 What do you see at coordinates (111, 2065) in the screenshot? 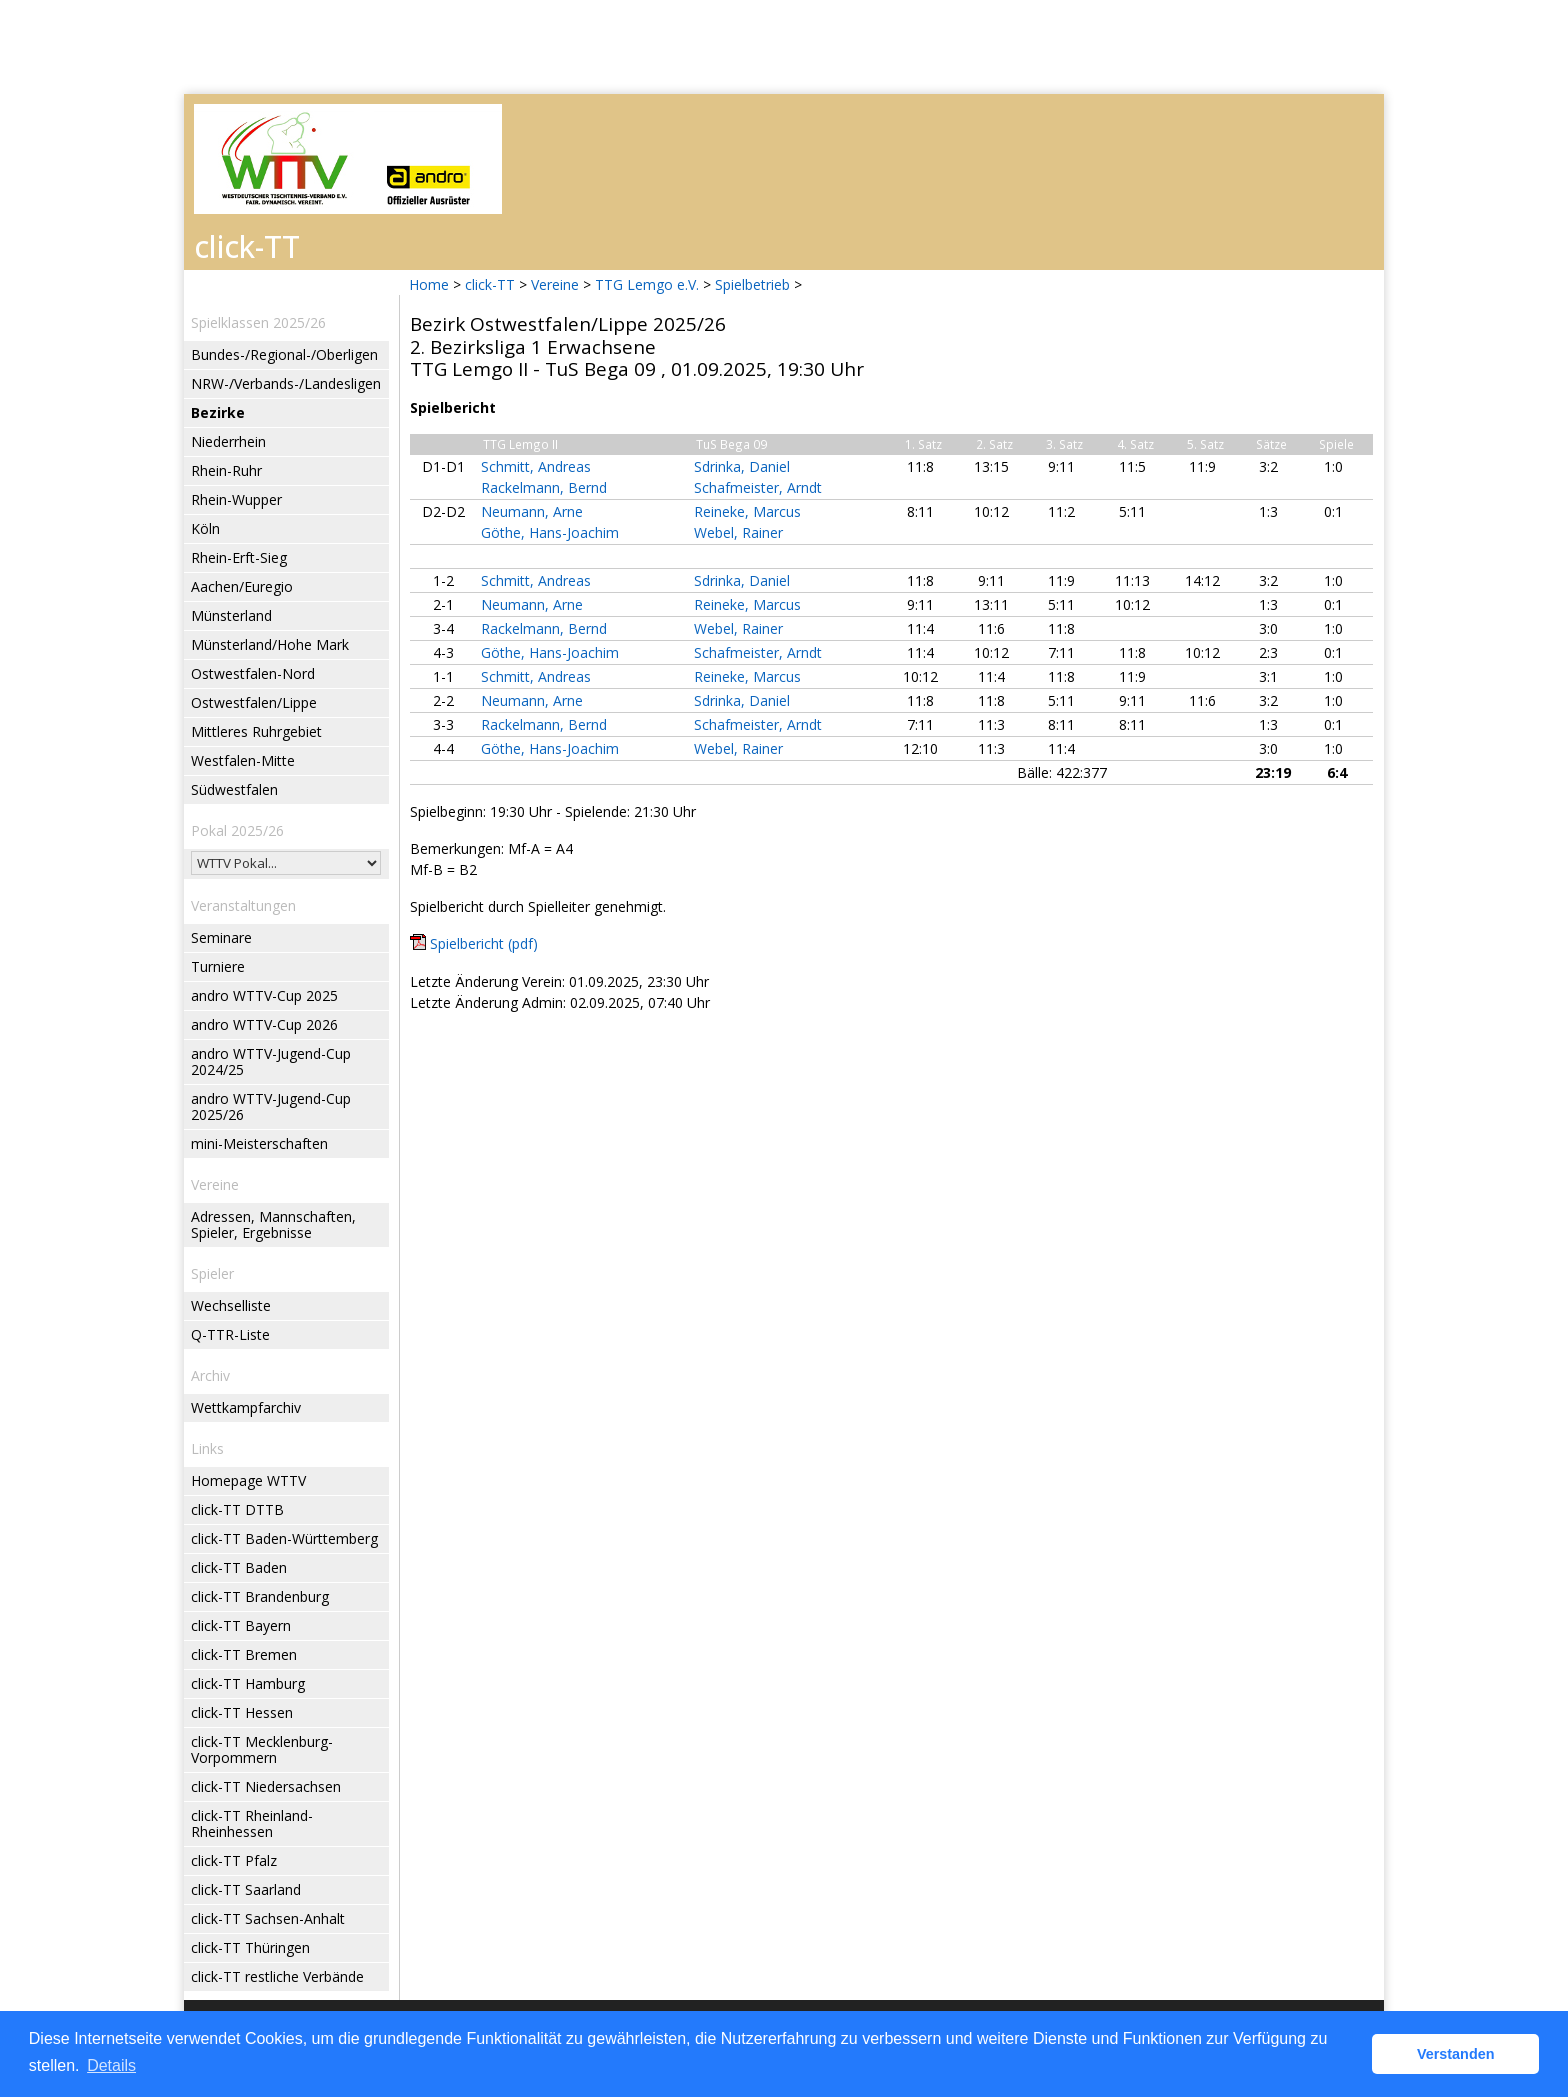
I see `Details [button]` at bounding box center [111, 2065].